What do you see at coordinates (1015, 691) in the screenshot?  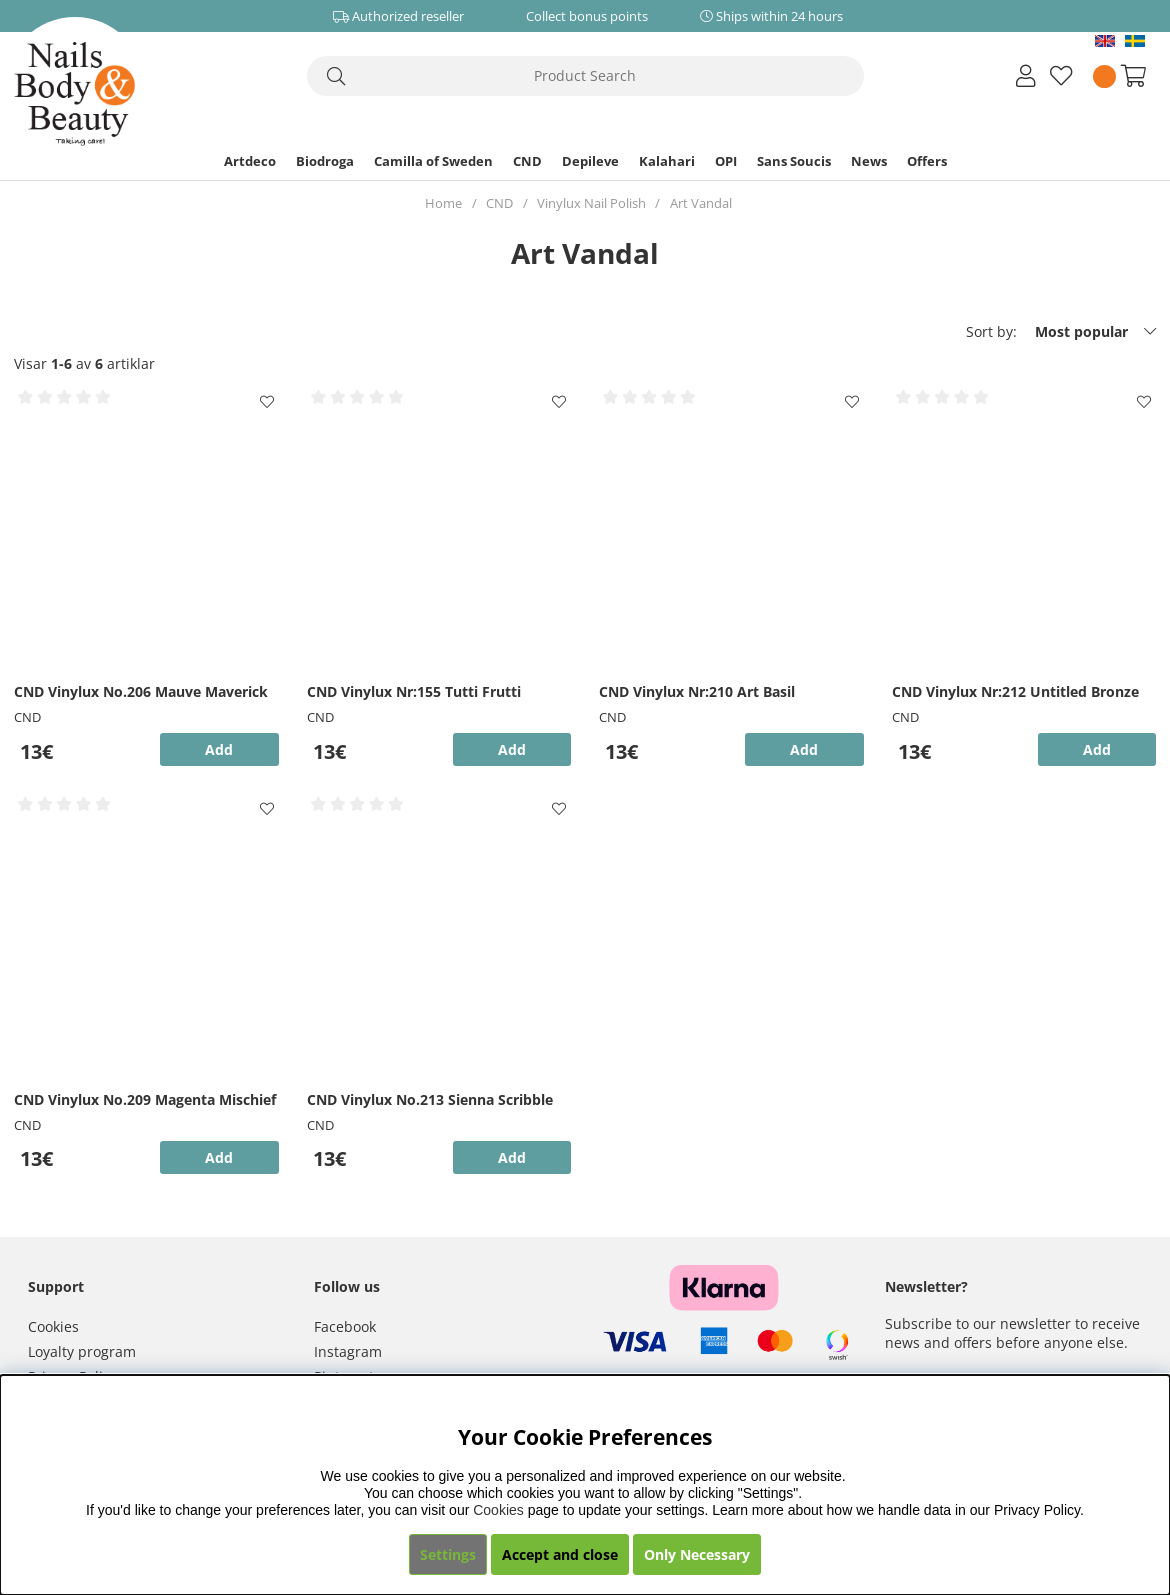 I see `CND Vinylux Nr:212 Untitled Bronze` at bounding box center [1015, 691].